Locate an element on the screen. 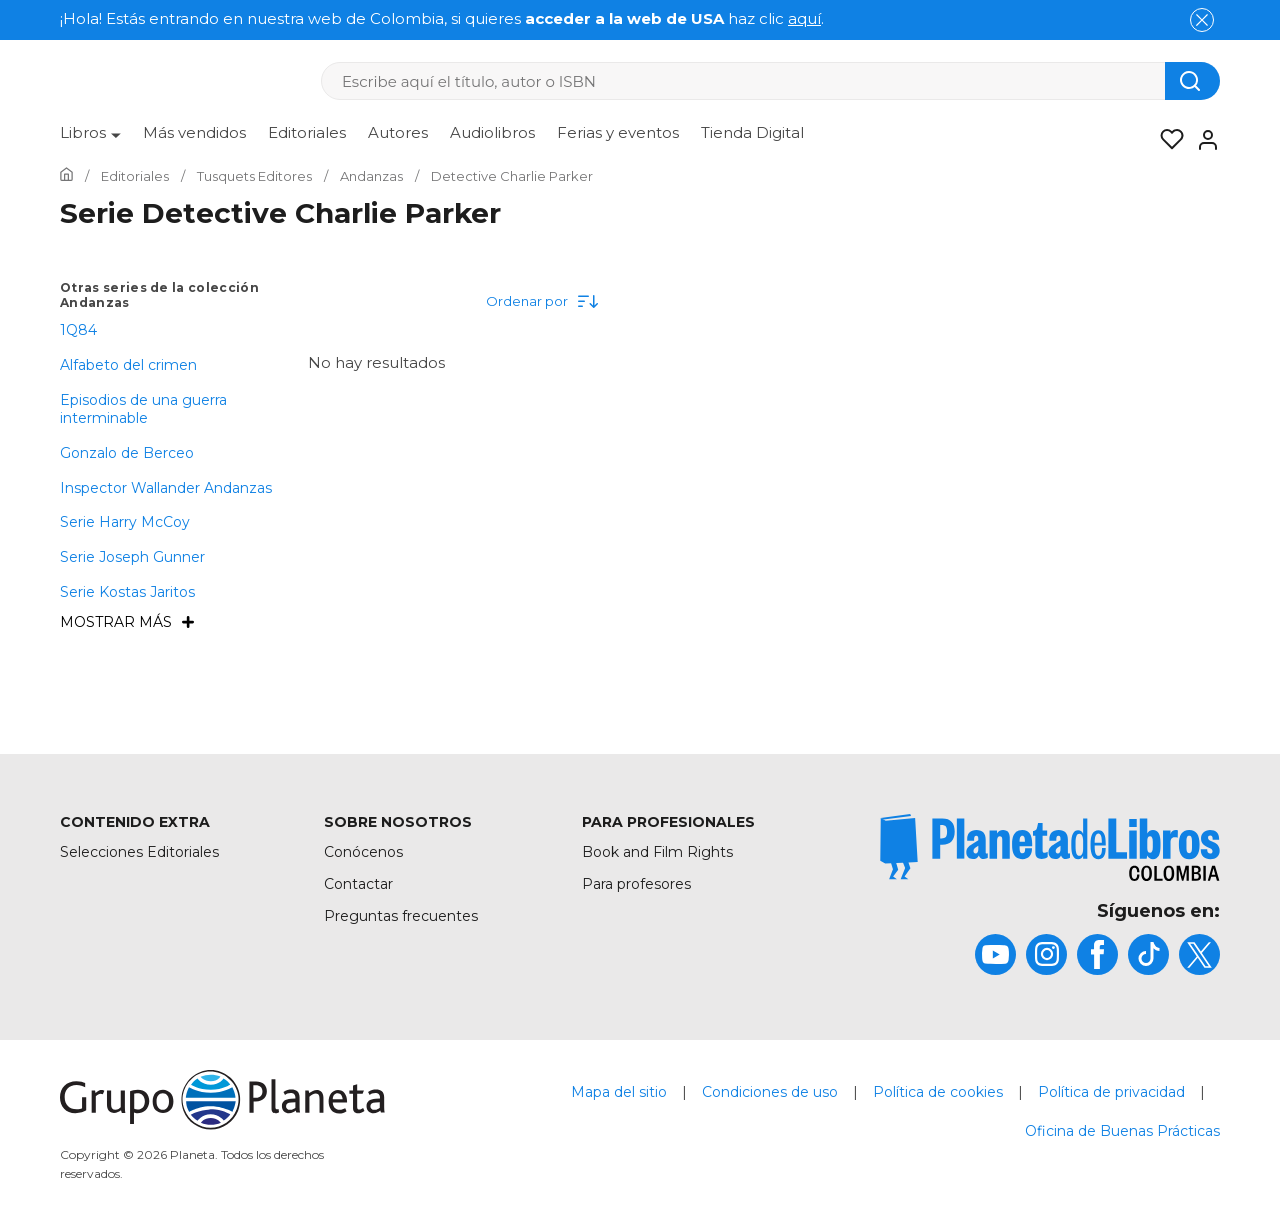 The width and height of the screenshot is (1280, 1223). Inspector Wallander Andanzas [menuItem] is located at coordinates (166, 488).